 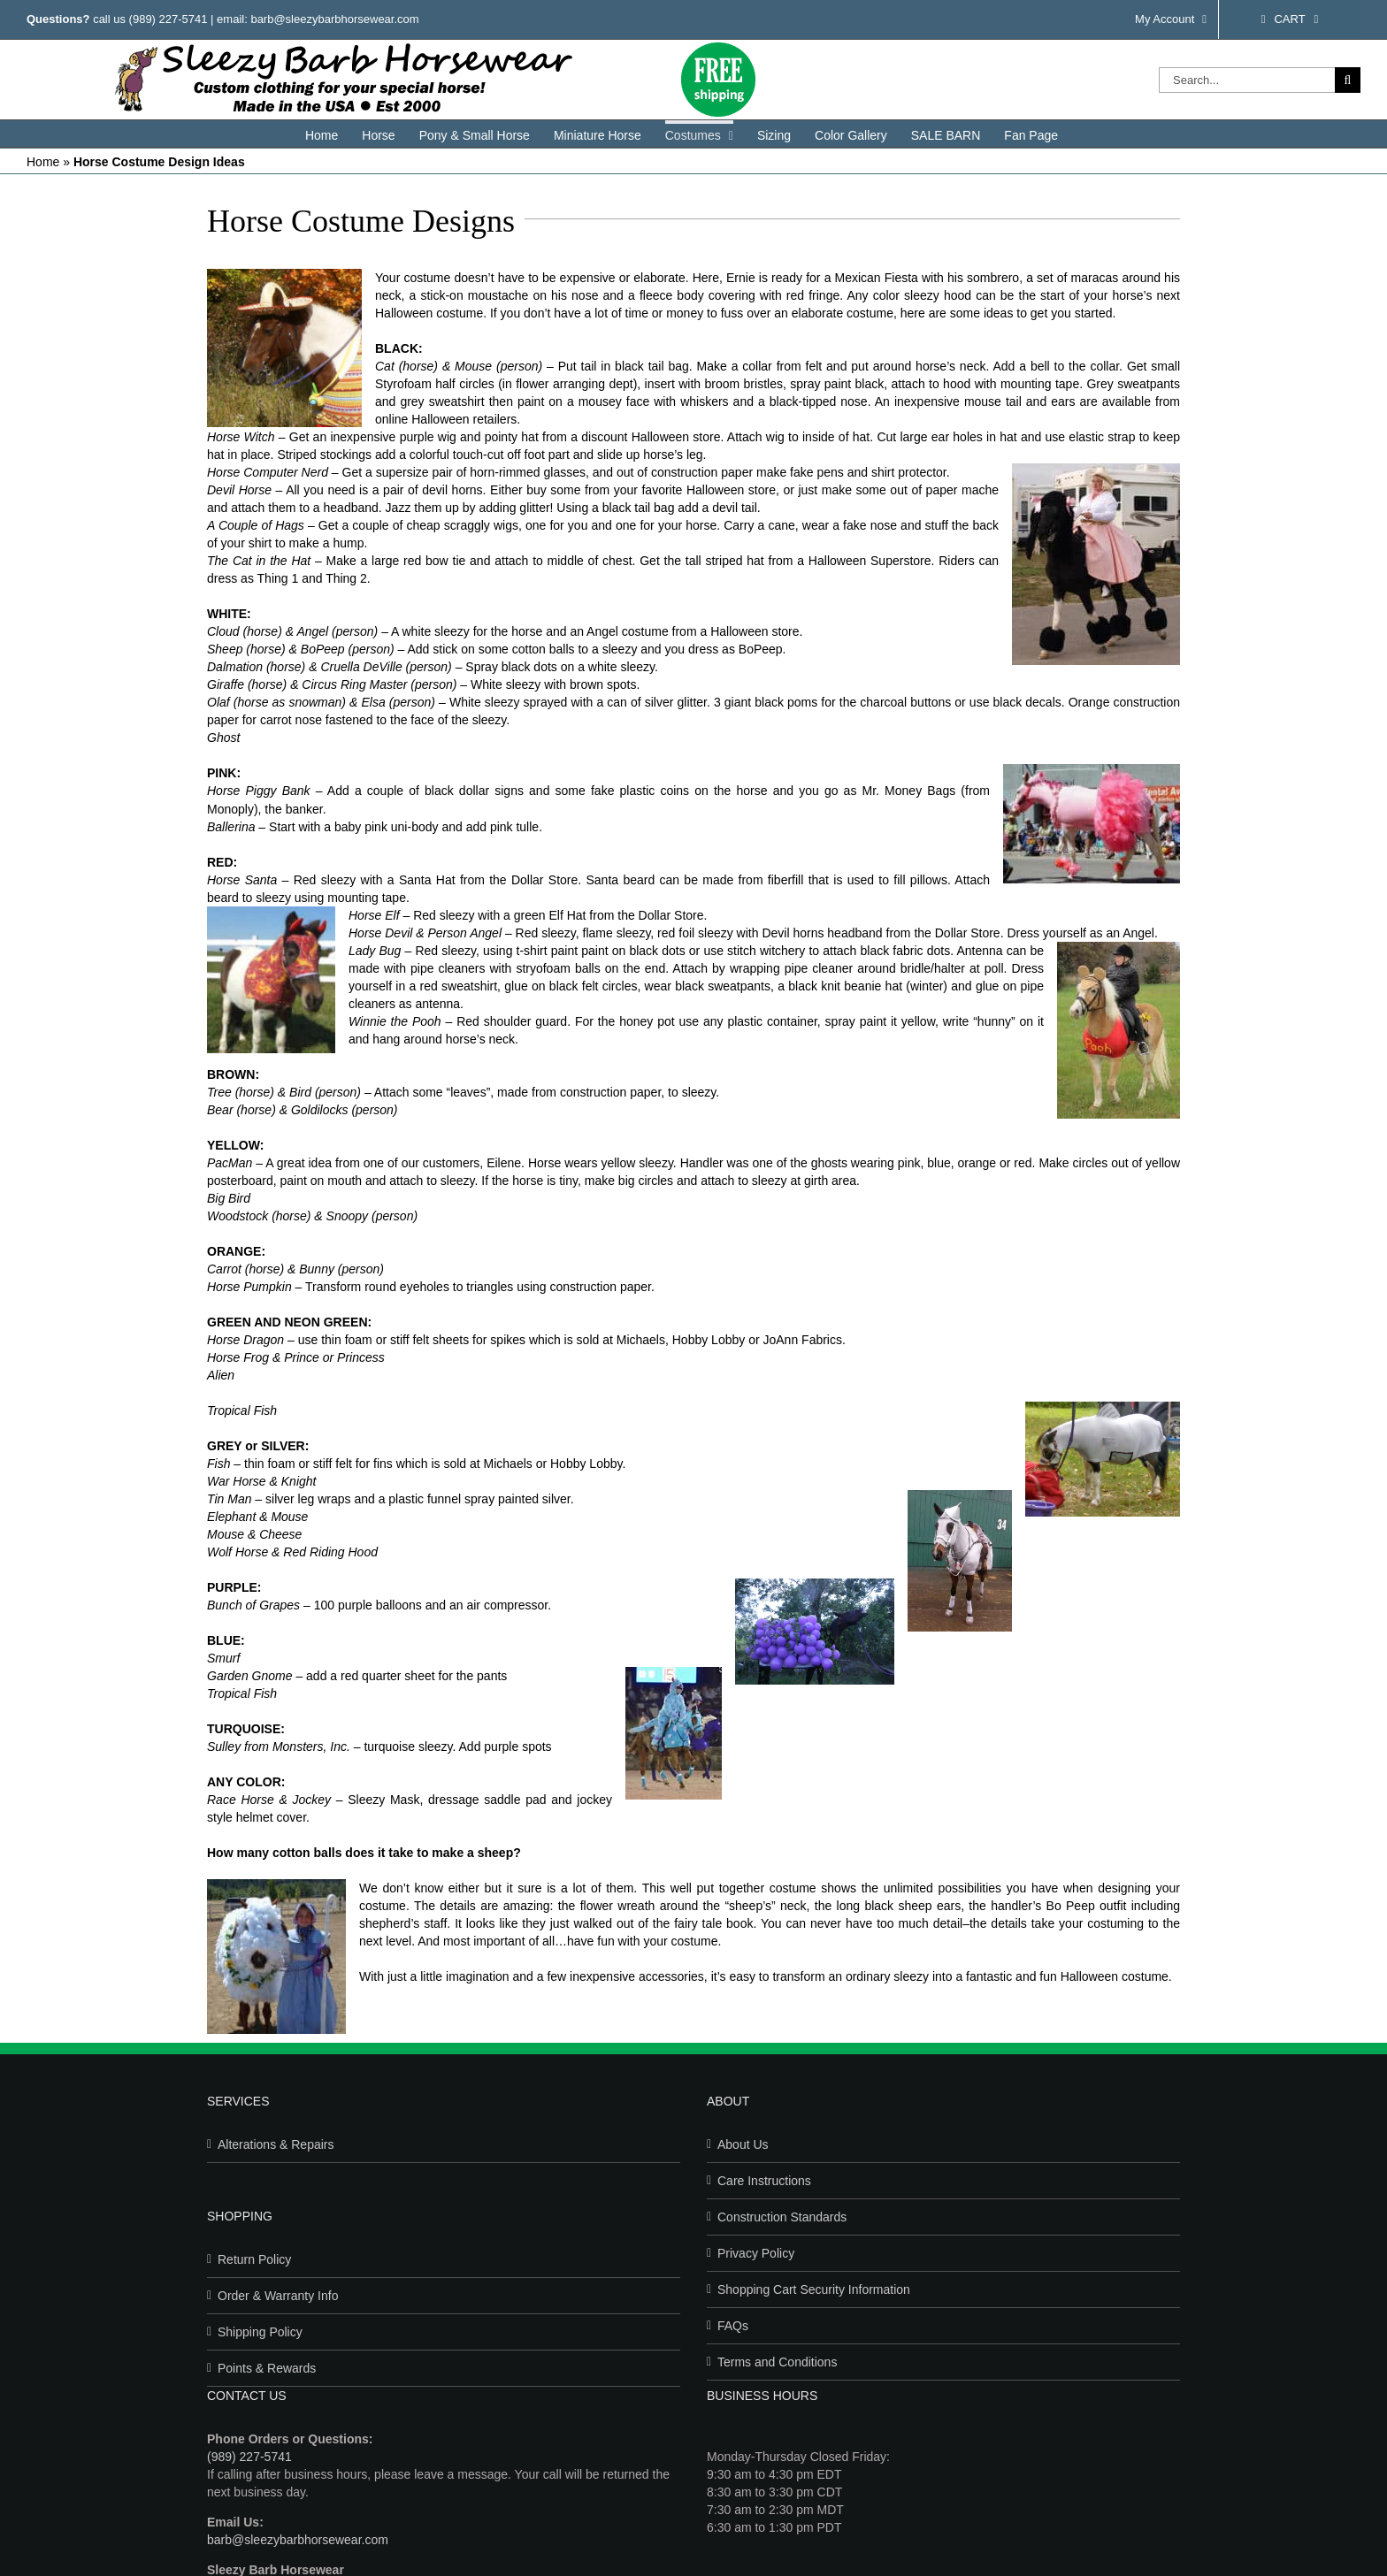 What do you see at coordinates (777, 2362) in the screenshot?
I see `Terms and Conditions` at bounding box center [777, 2362].